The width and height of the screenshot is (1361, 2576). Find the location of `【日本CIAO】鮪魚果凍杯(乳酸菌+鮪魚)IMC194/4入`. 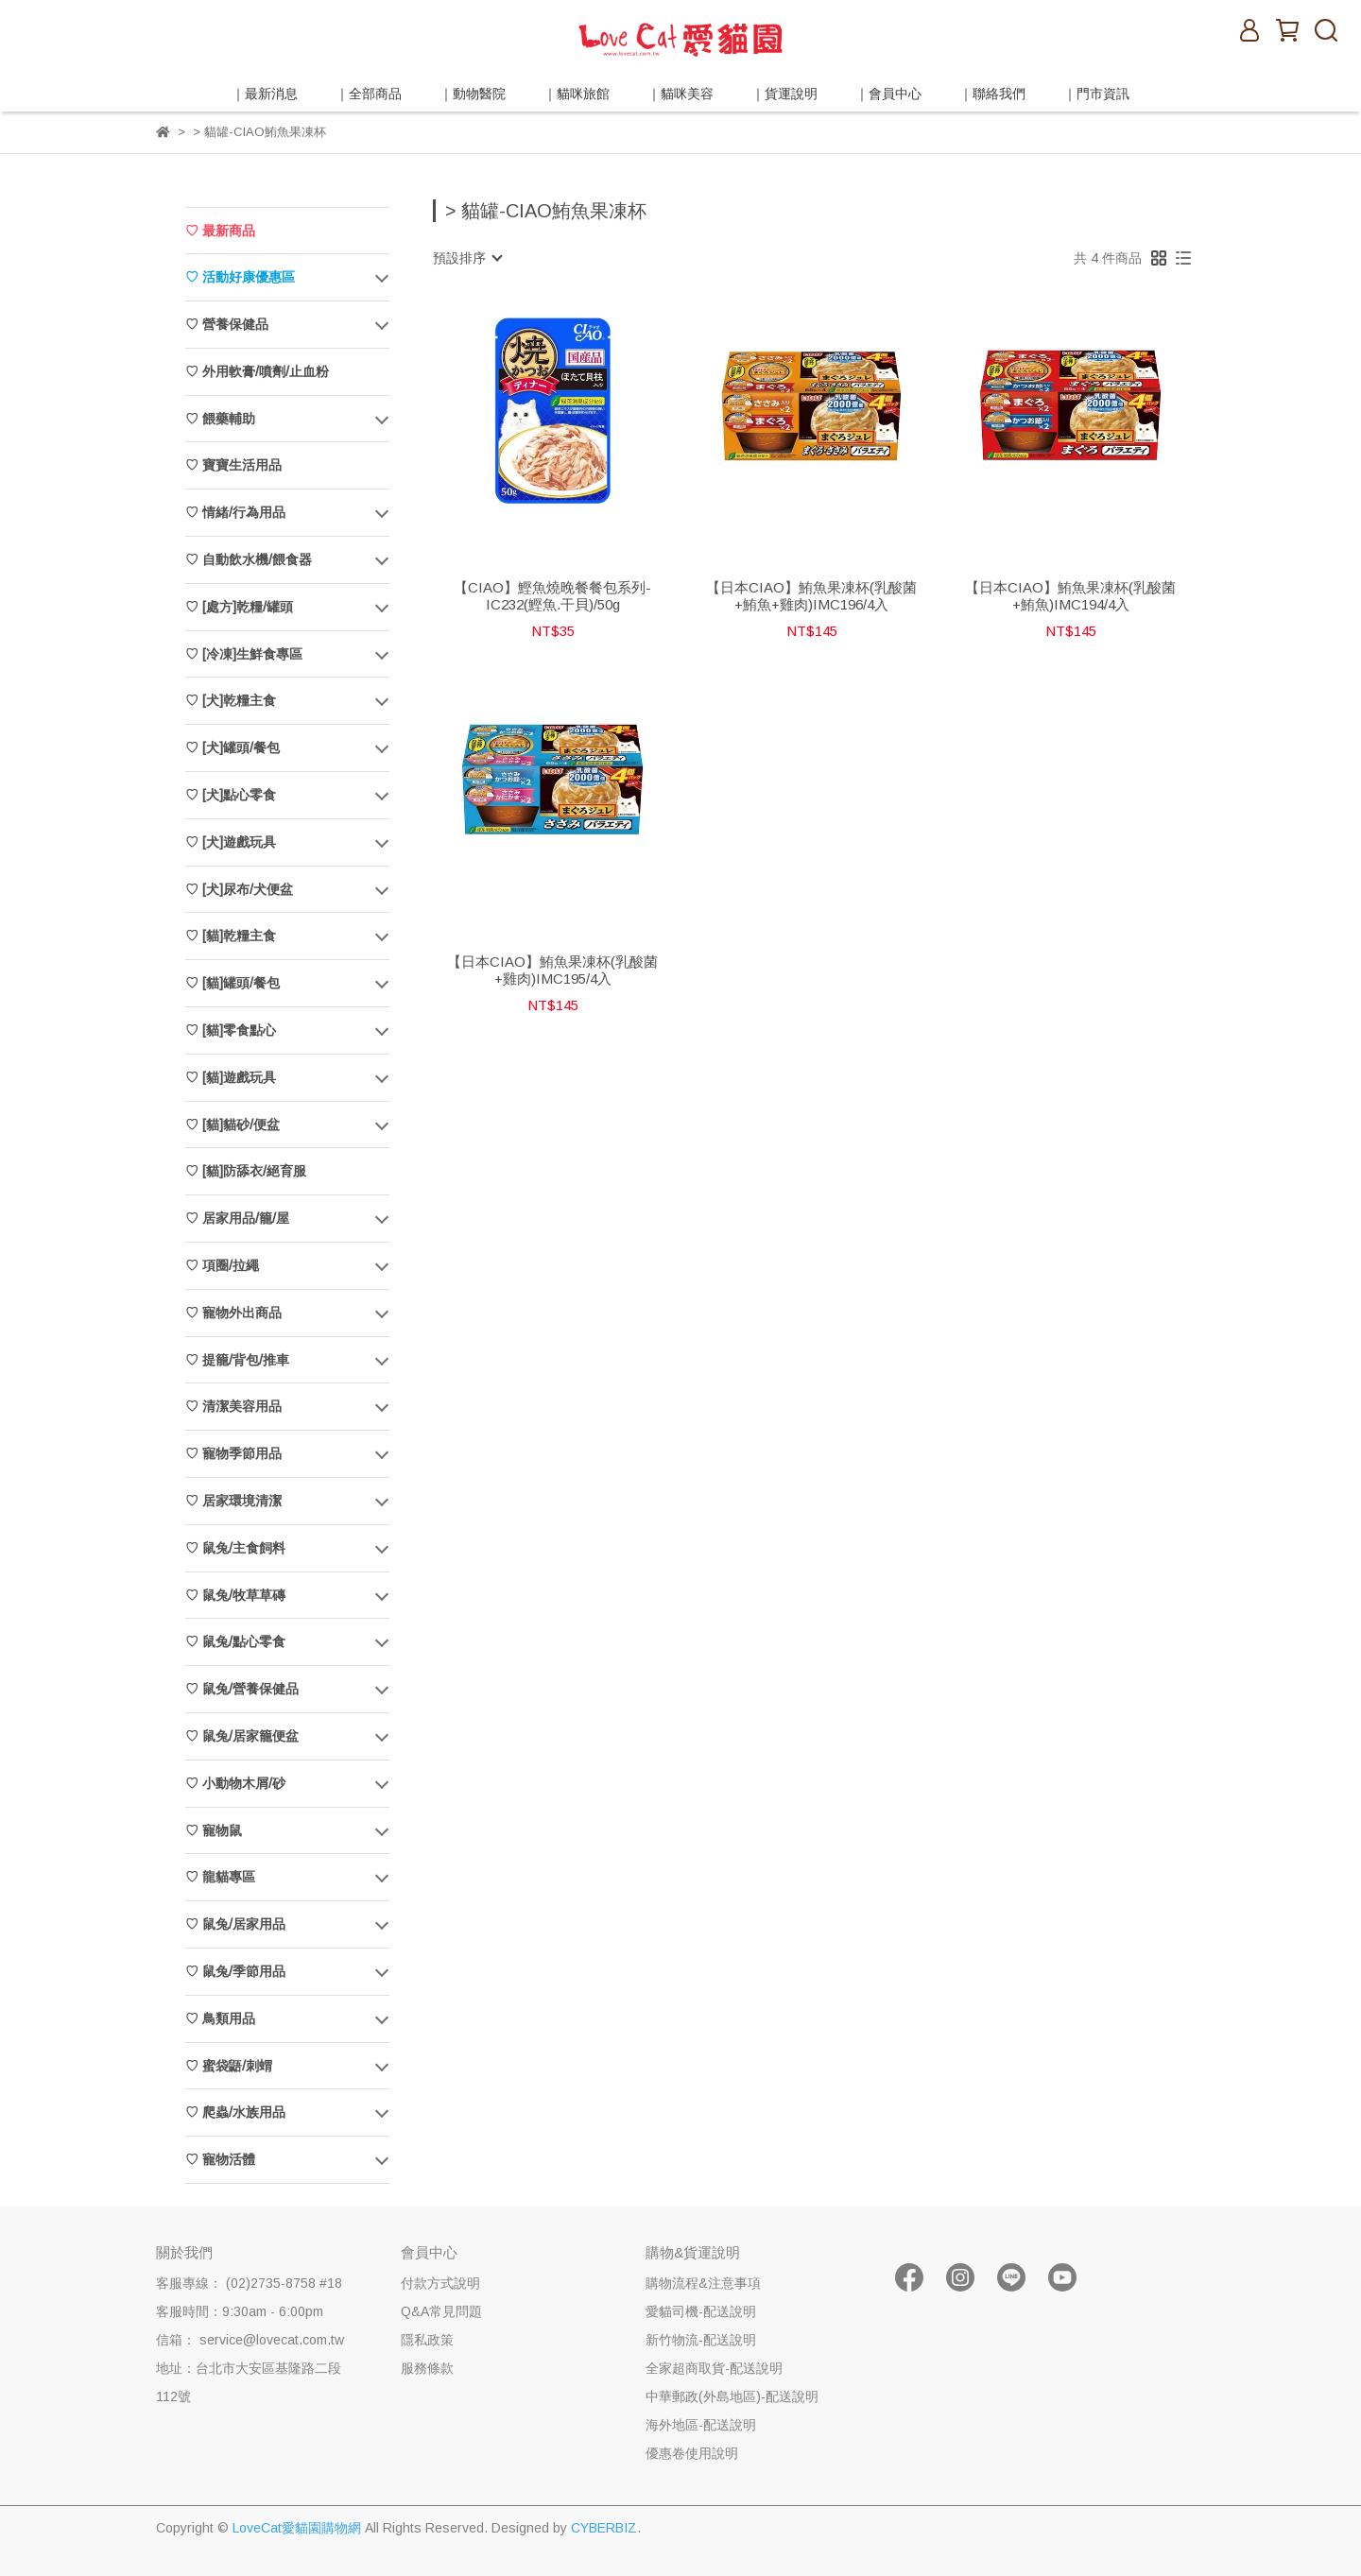

【日本CIAO】鮪魚果凍杯(乳酸菌+鮪魚)IMC194/4入 is located at coordinates (1070, 595).